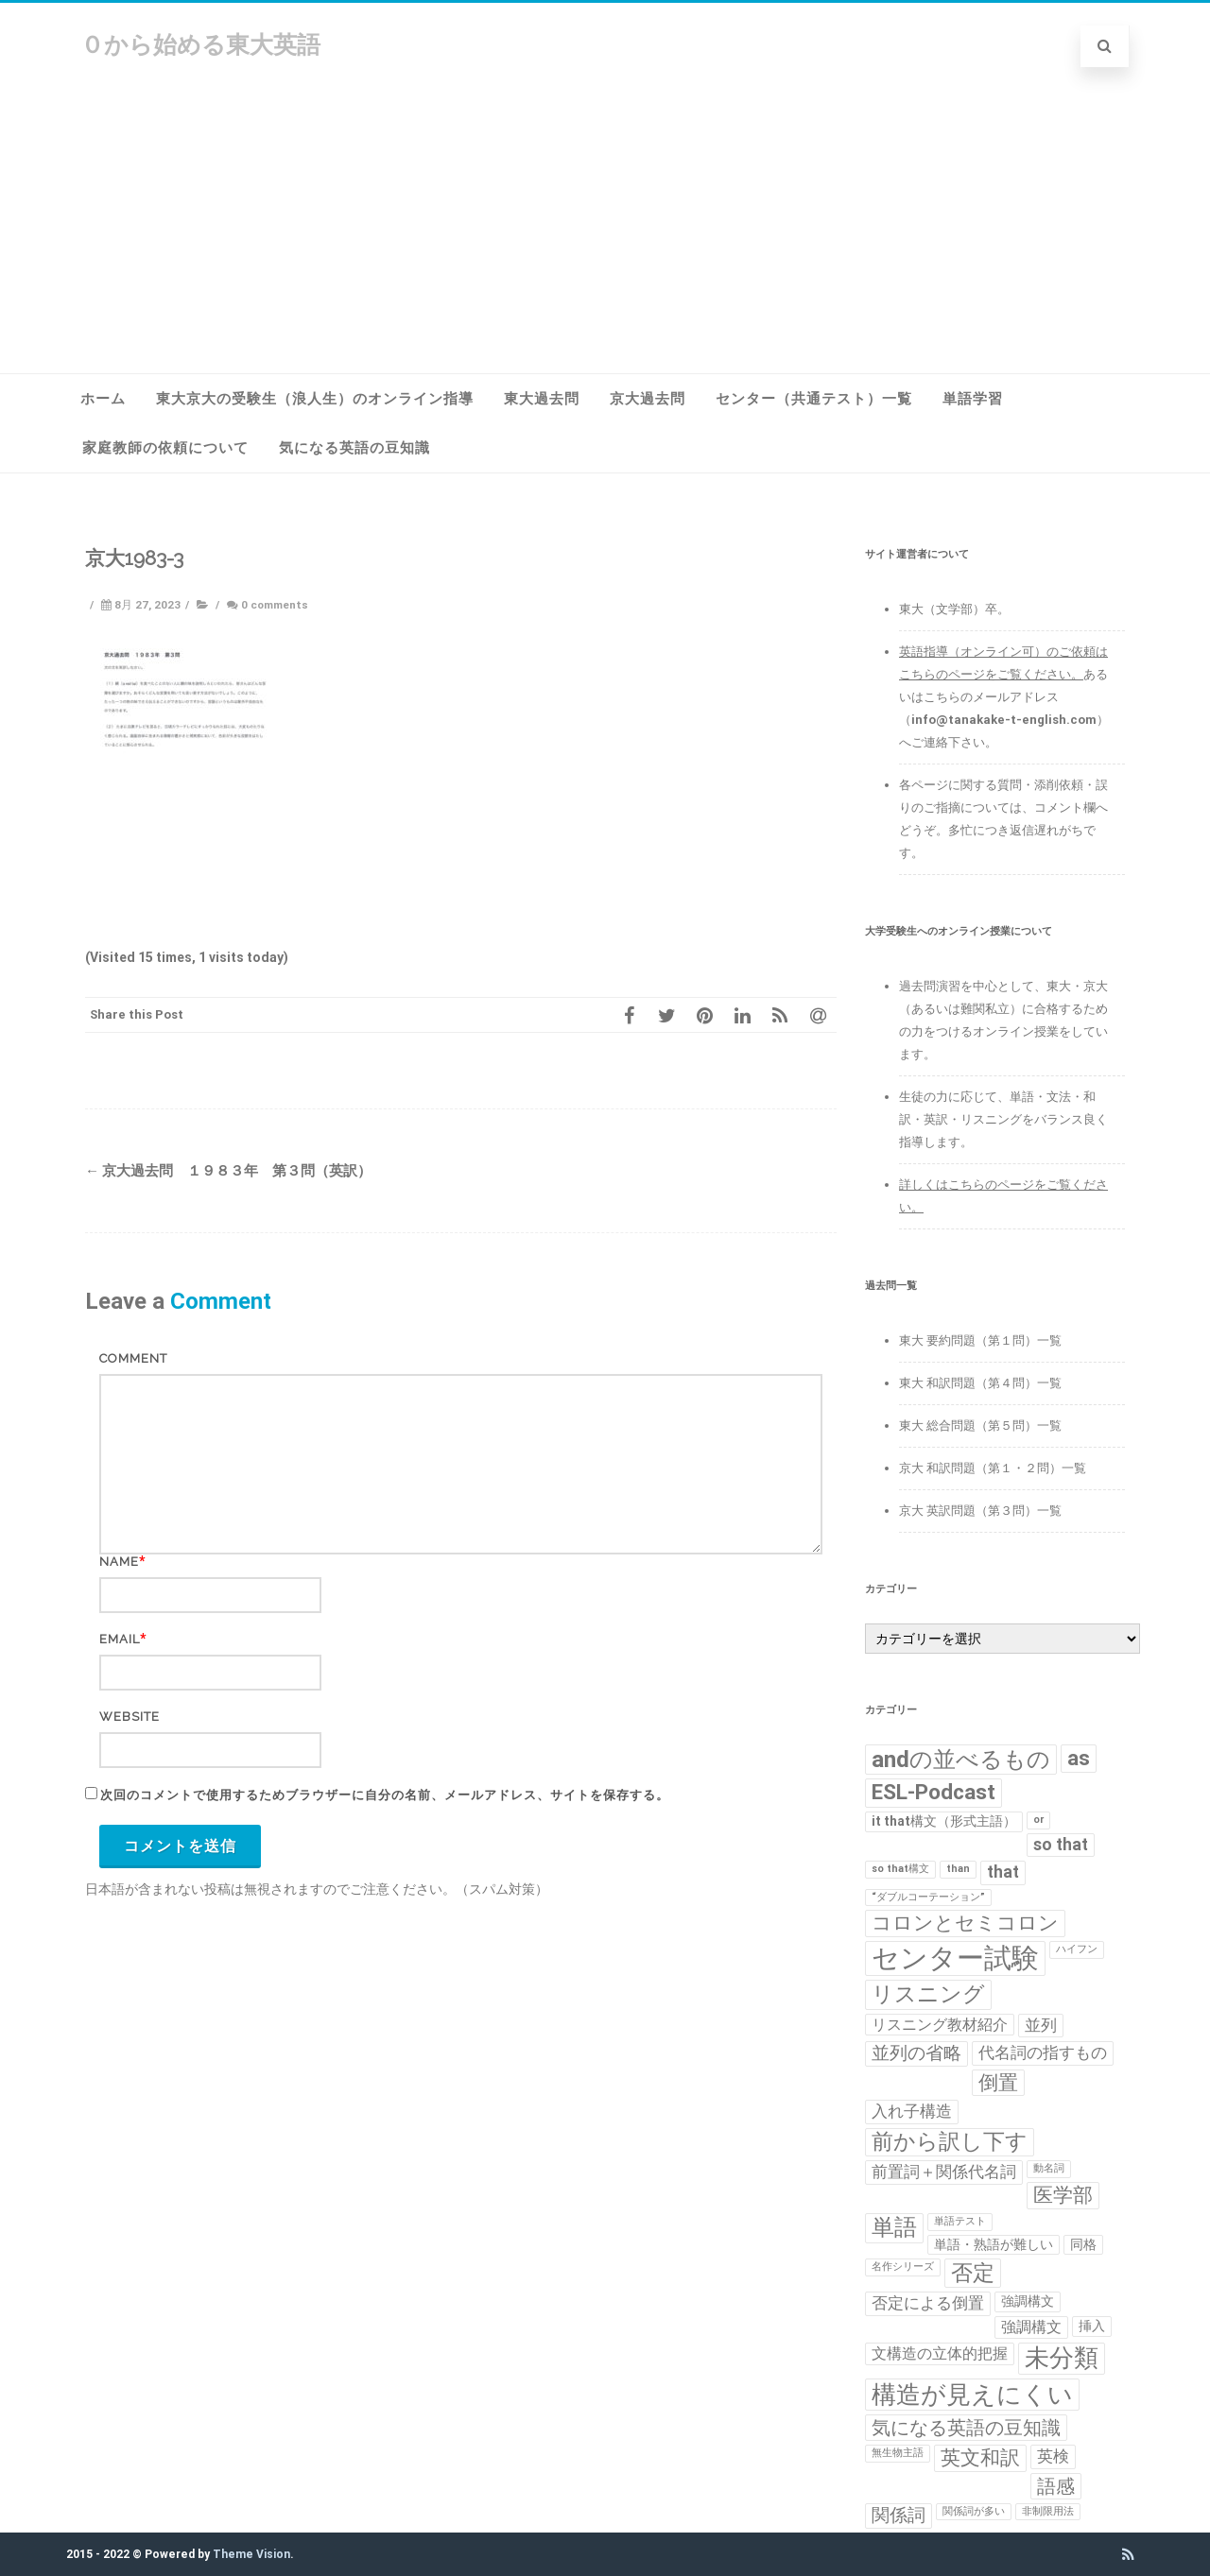  Describe the element at coordinates (944, 1821) in the screenshot. I see `it that構文（形式主語） [it that構文（形式主語） (2個の項目)]` at that location.